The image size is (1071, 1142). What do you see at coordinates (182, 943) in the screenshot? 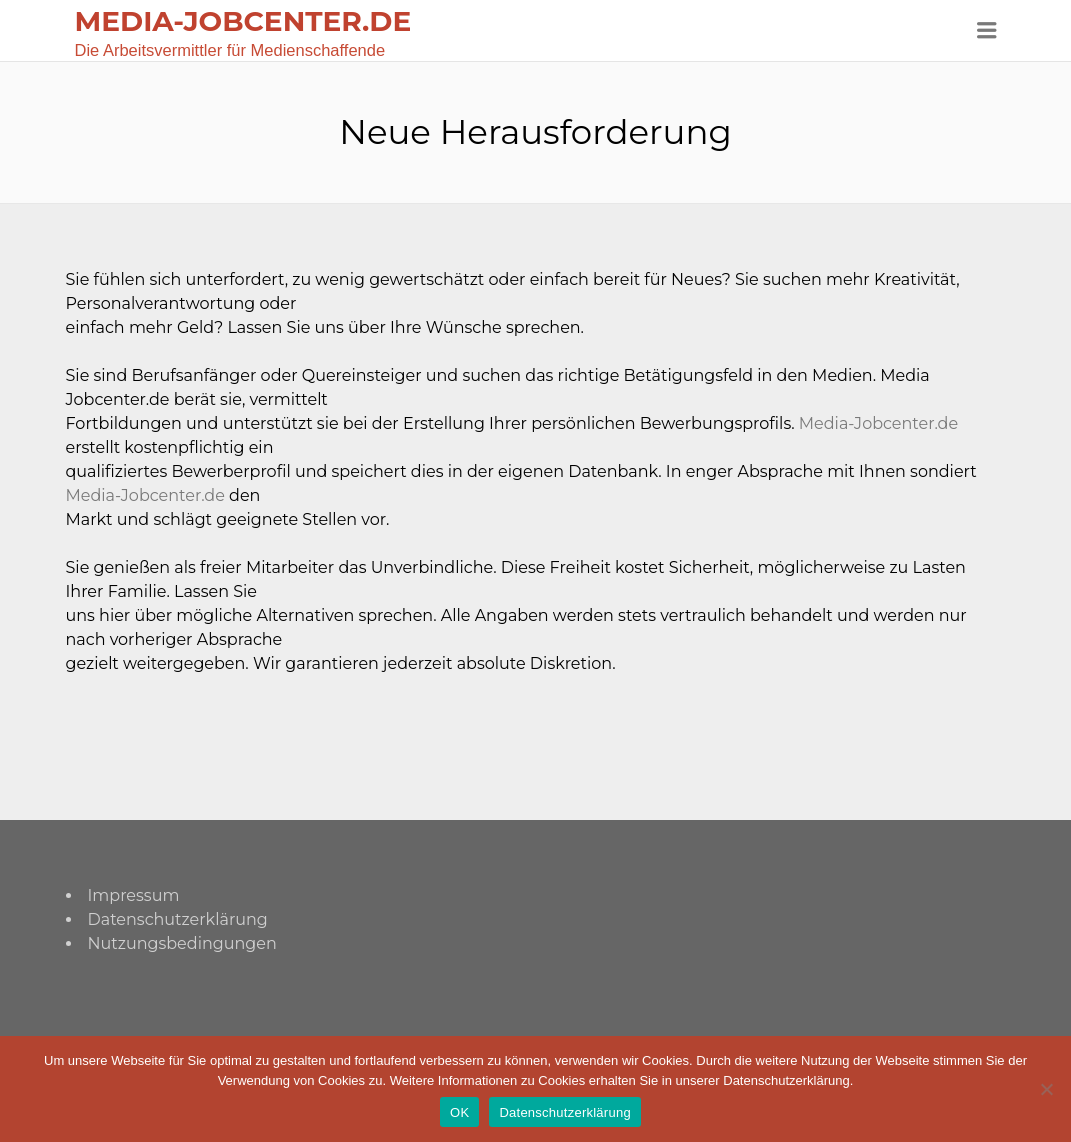
I see `Nutzungsbedingungen` at bounding box center [182, 943].